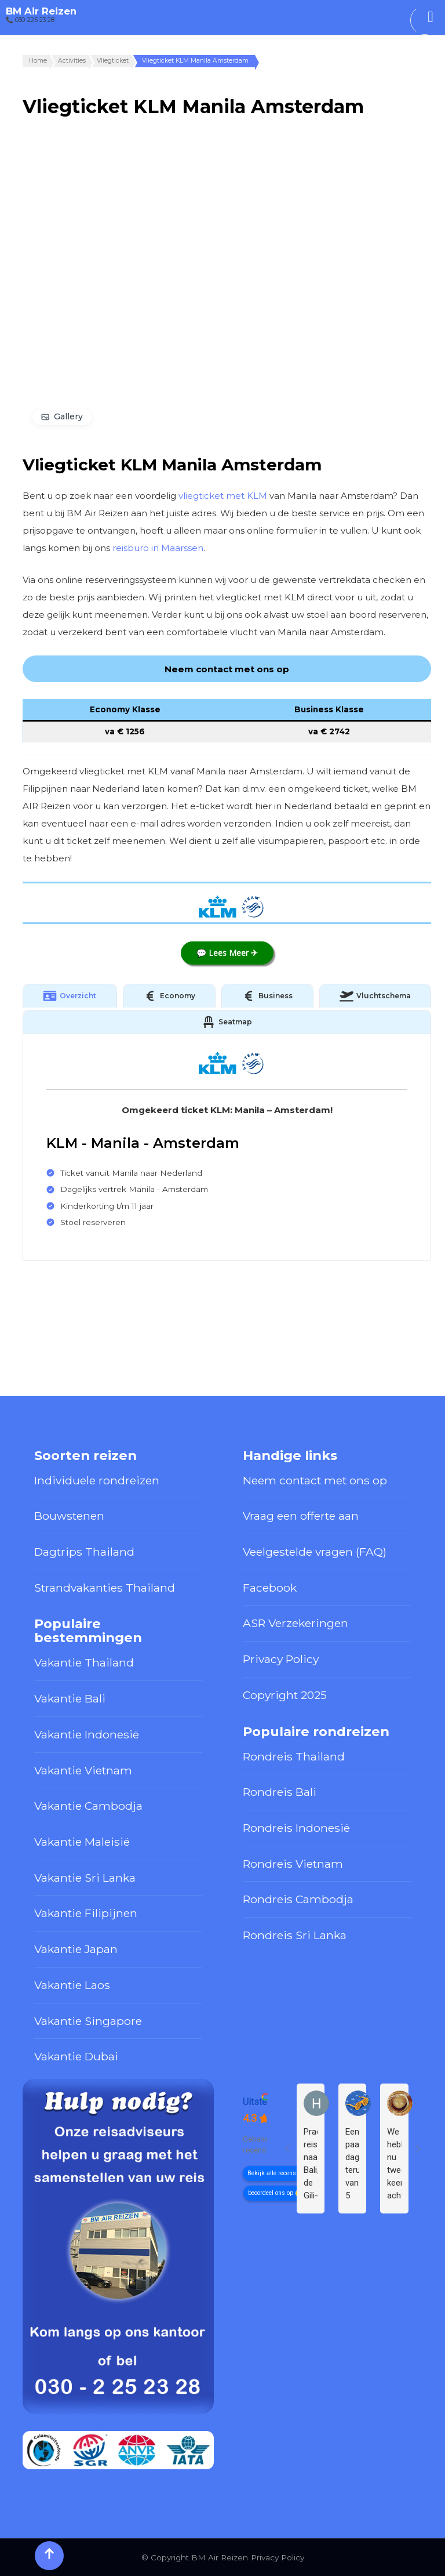 The height and width of the screenshot is (2576, 445). I want to click on Facebook, so click(270, 1588).